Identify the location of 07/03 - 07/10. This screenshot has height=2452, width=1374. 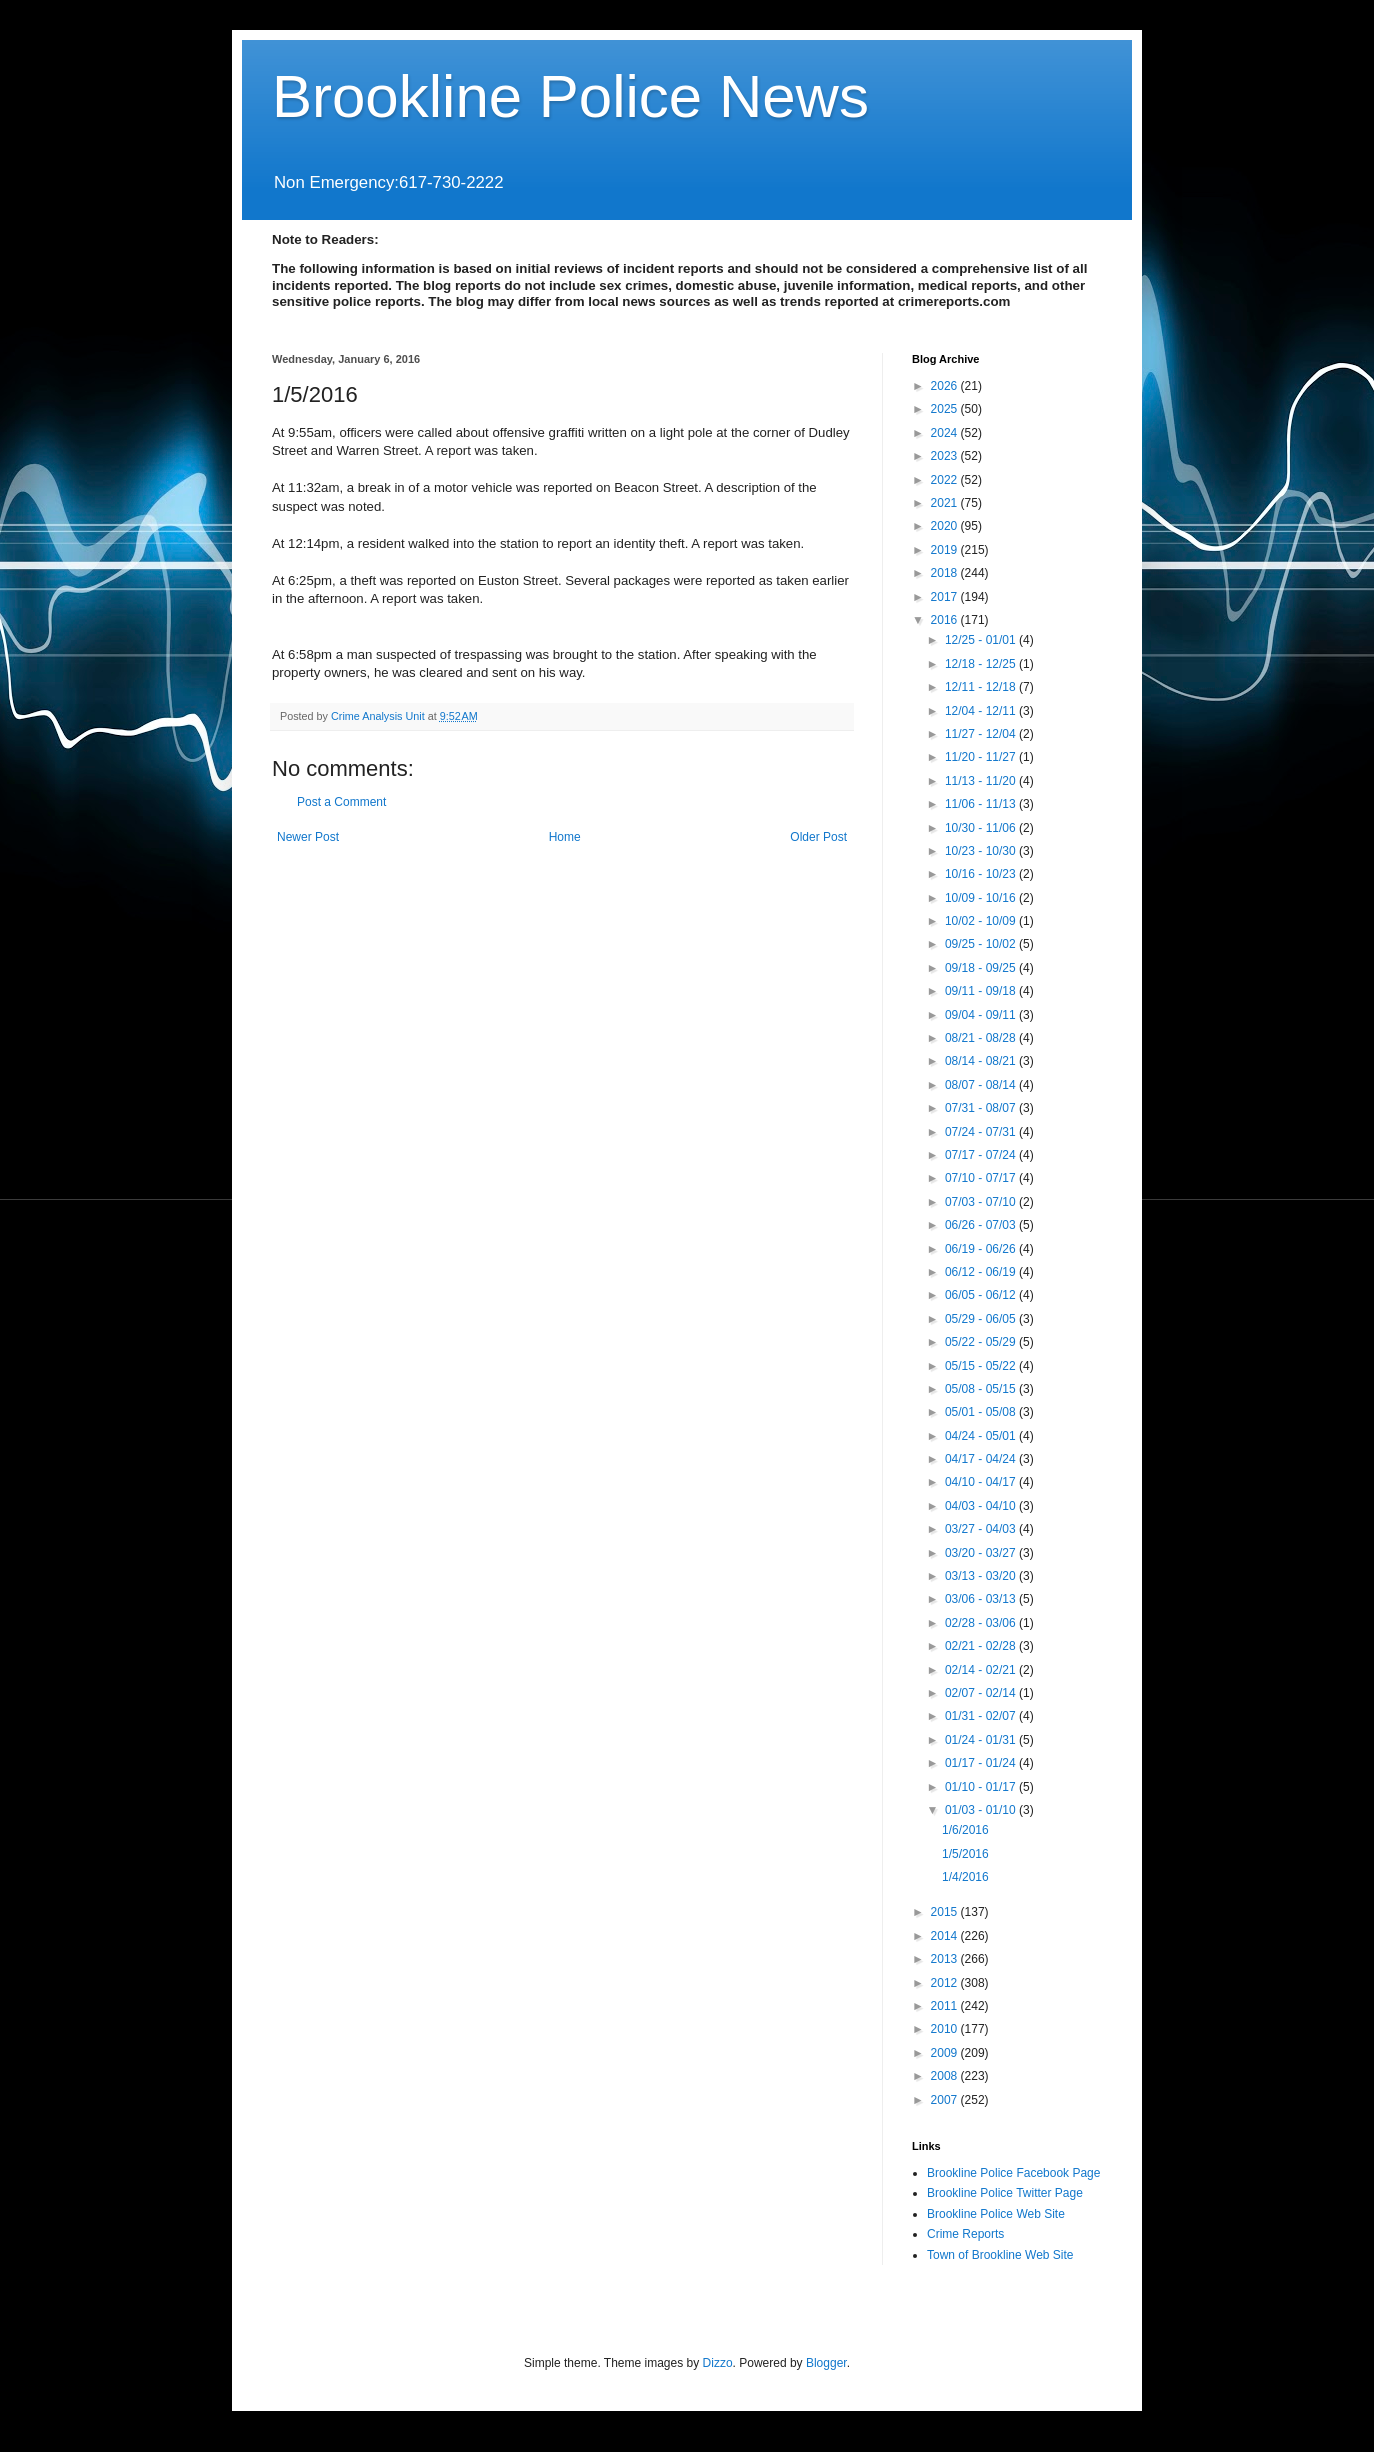
(982, 1202).